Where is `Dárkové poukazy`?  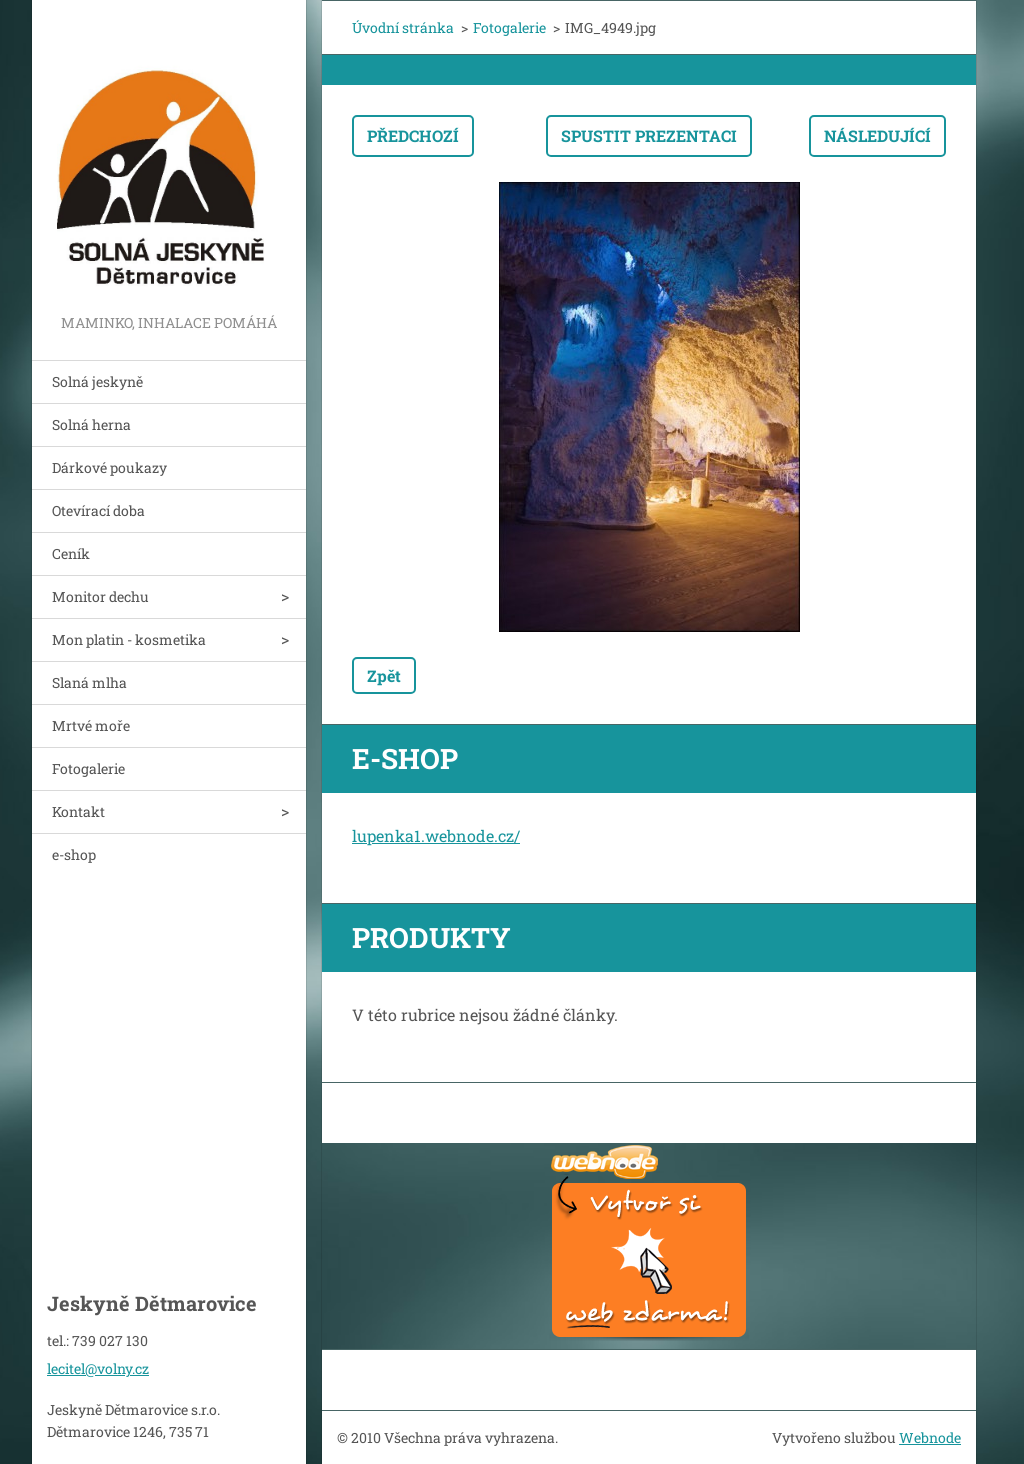 Dárkové poukazy is located at coordinates (109, 467).